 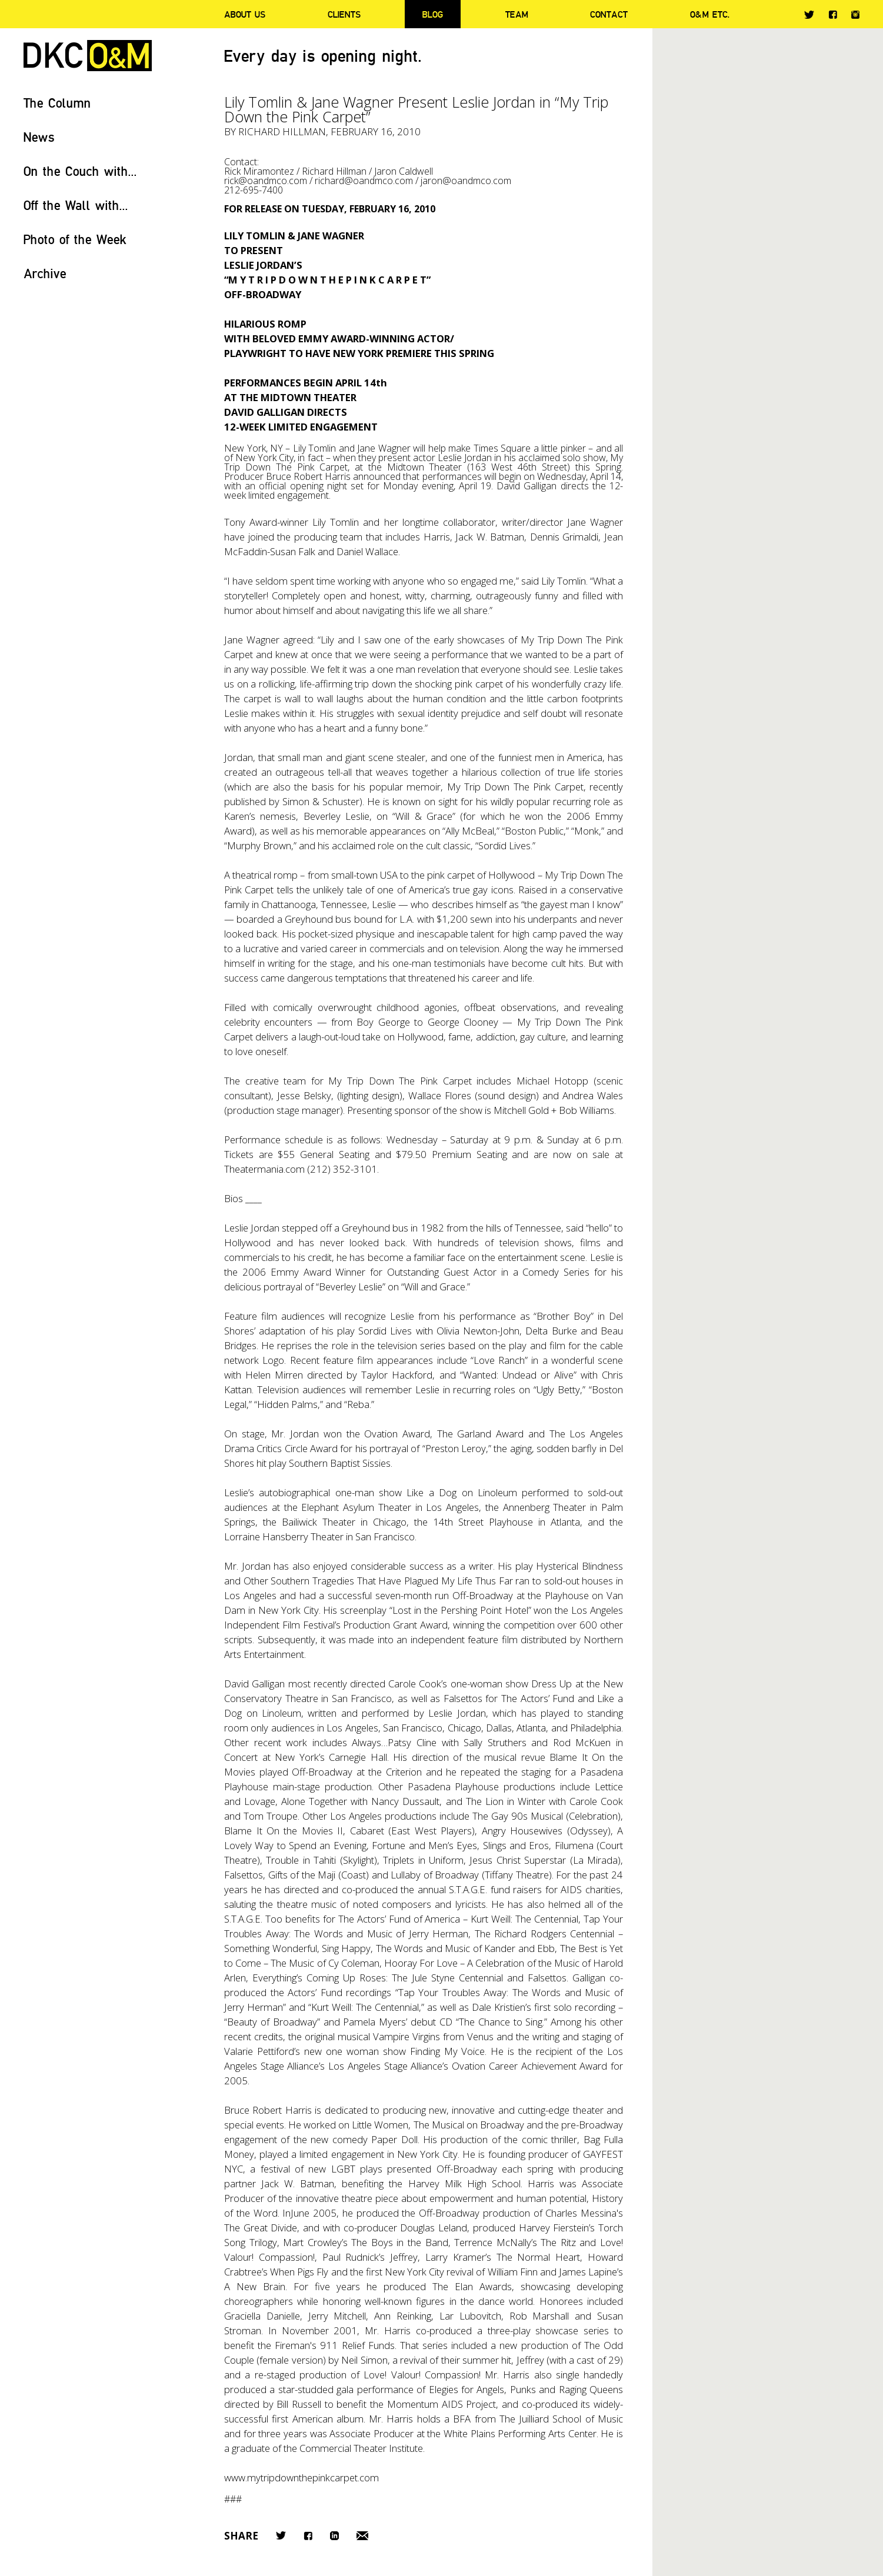 I want to click on On the Couch with..., so click(x=80, y=171).